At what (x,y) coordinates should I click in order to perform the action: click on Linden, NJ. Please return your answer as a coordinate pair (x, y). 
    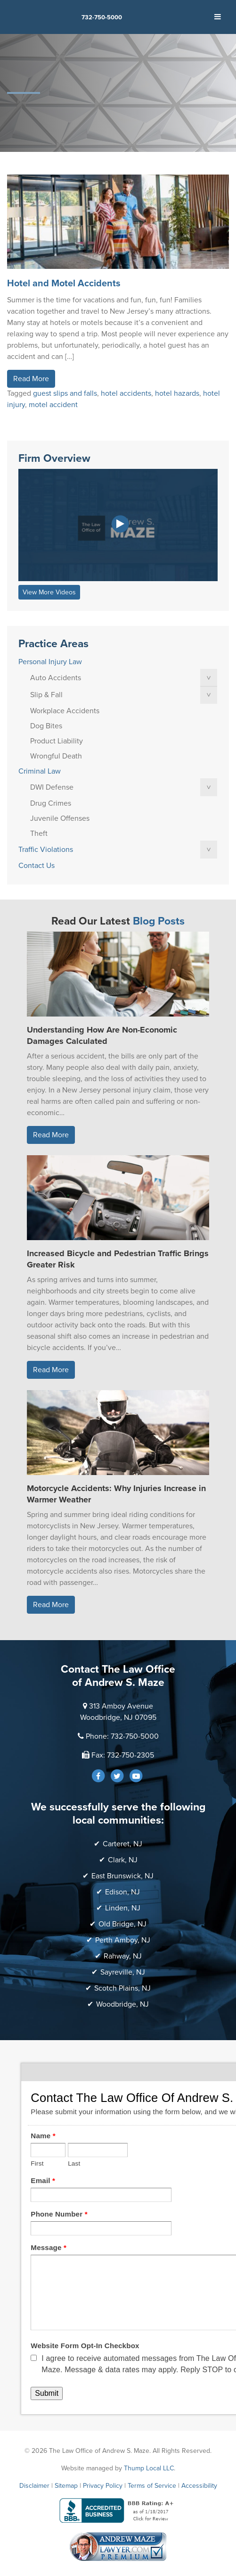
    Looking at the image, I should click on (122, 1908).